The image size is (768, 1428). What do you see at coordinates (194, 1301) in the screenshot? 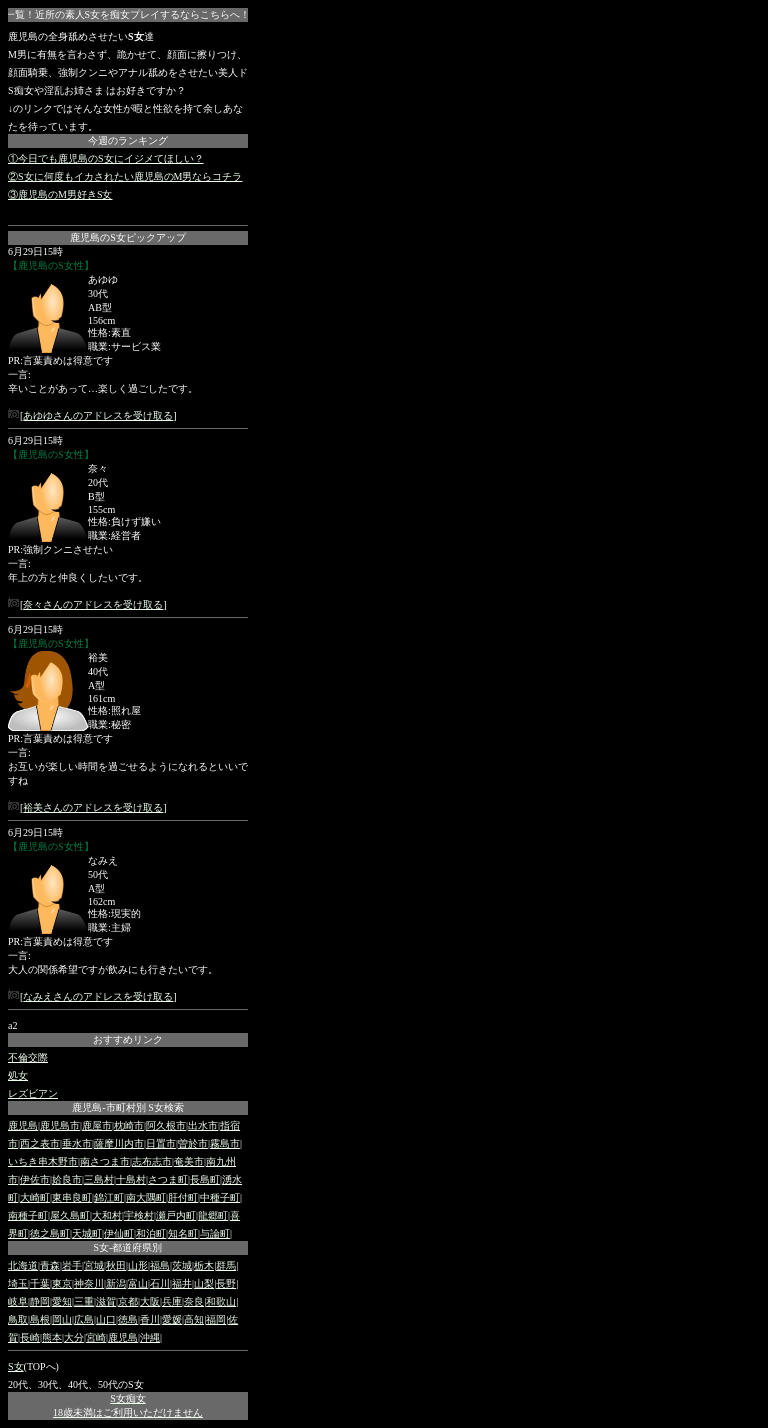
I see `奈良` at bounding box center [194, 1301].